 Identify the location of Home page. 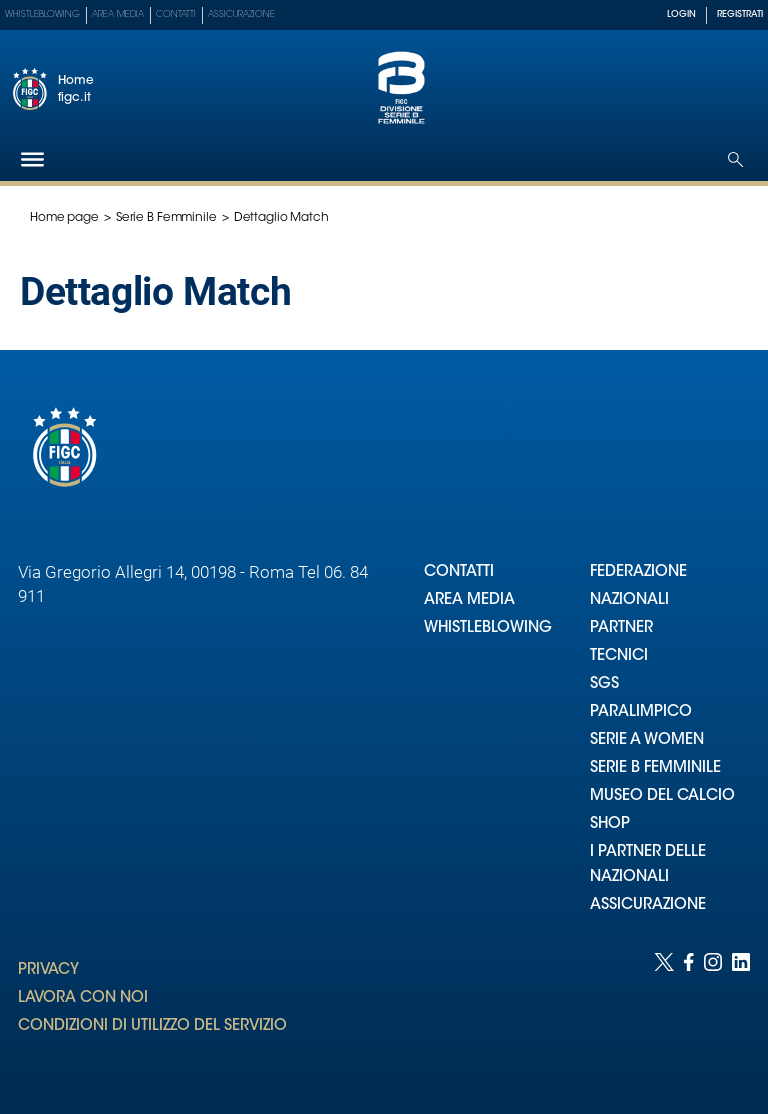
(64, 218).